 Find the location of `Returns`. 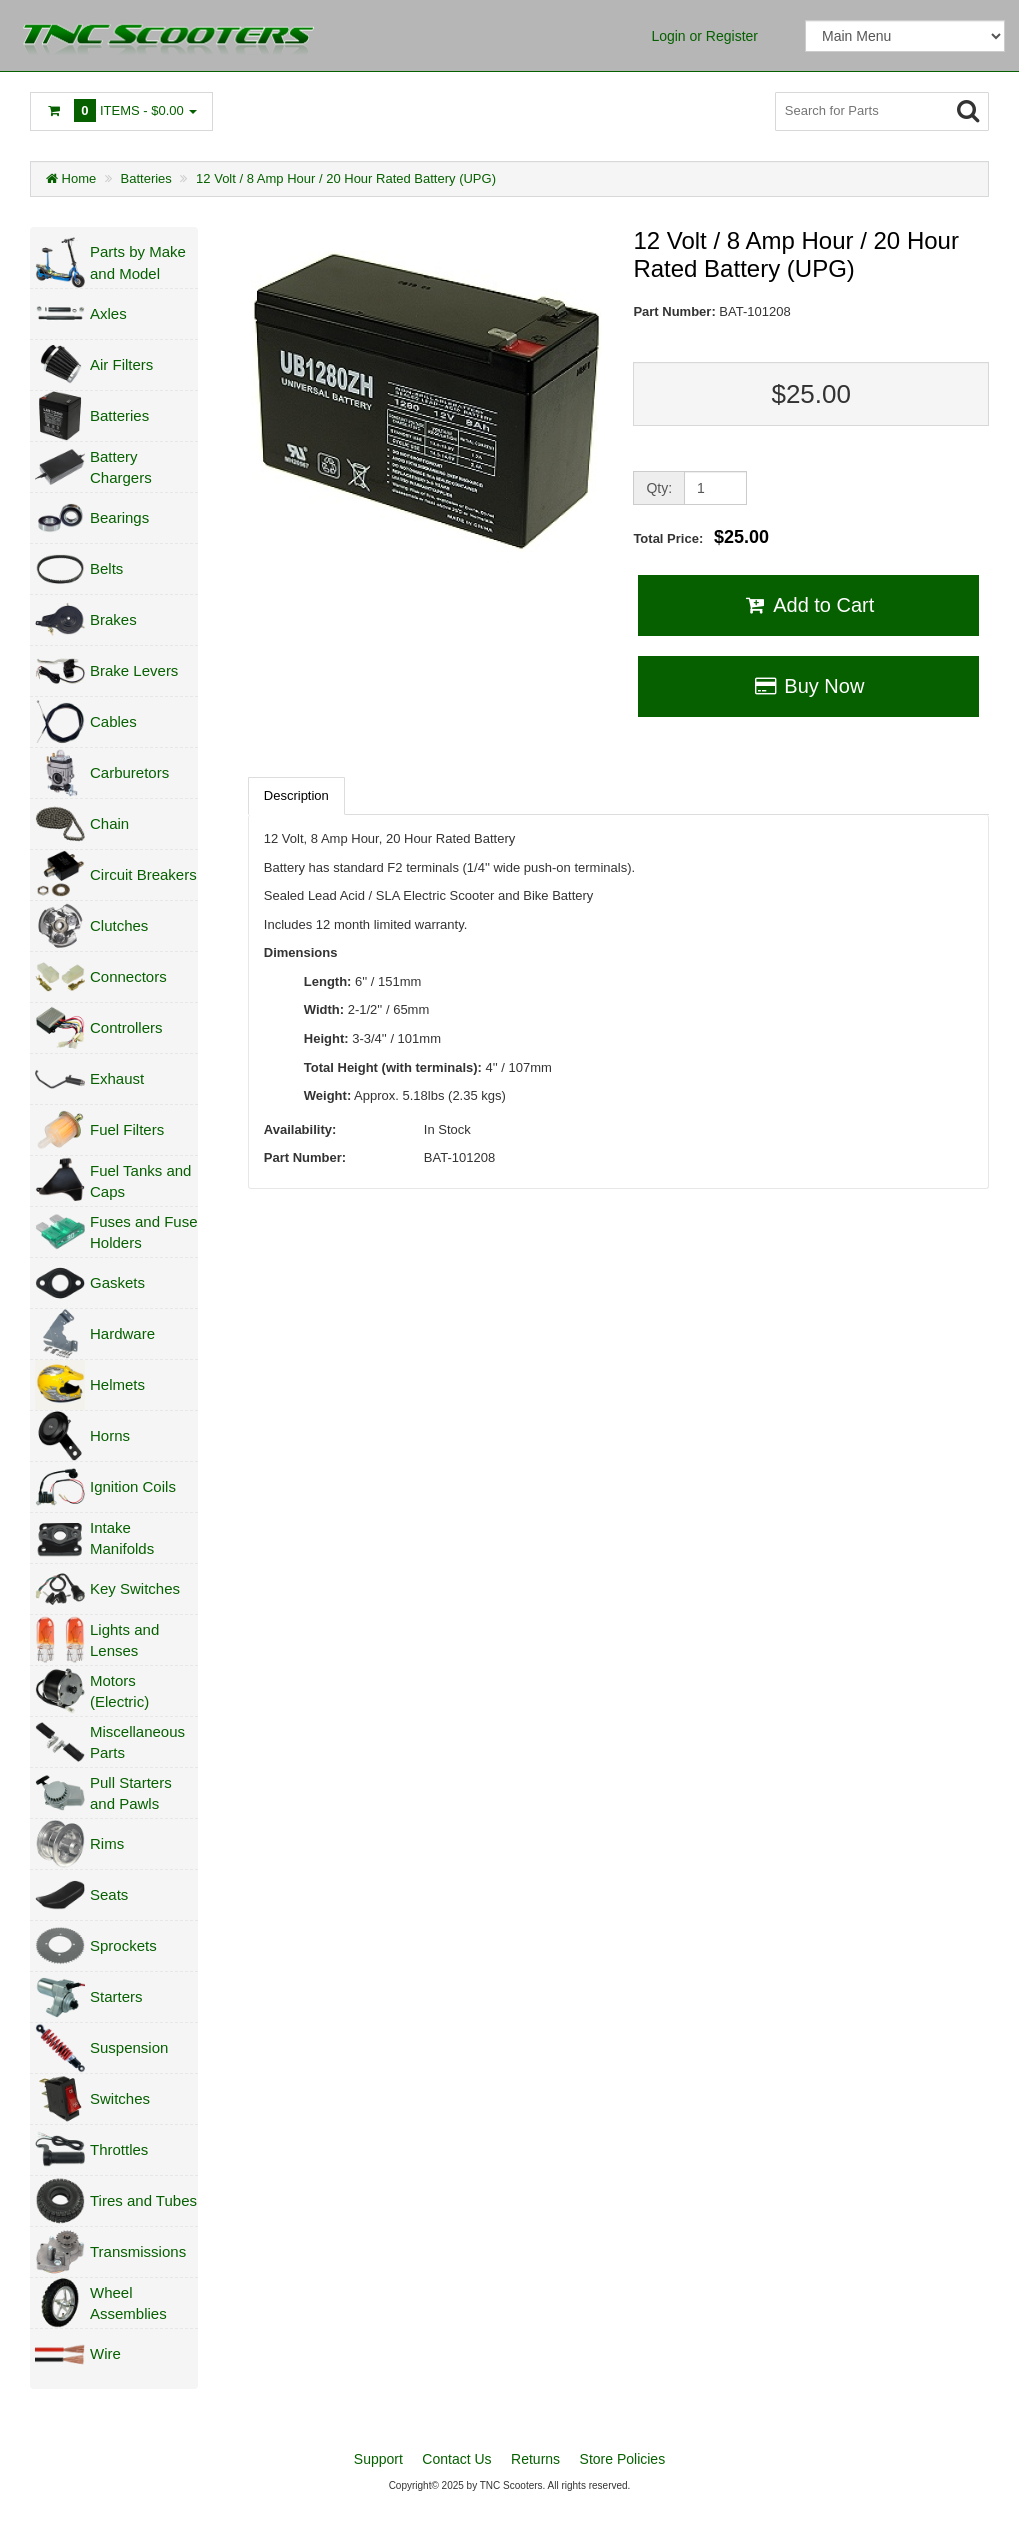

Returns is located at coordinates (535, 2459).